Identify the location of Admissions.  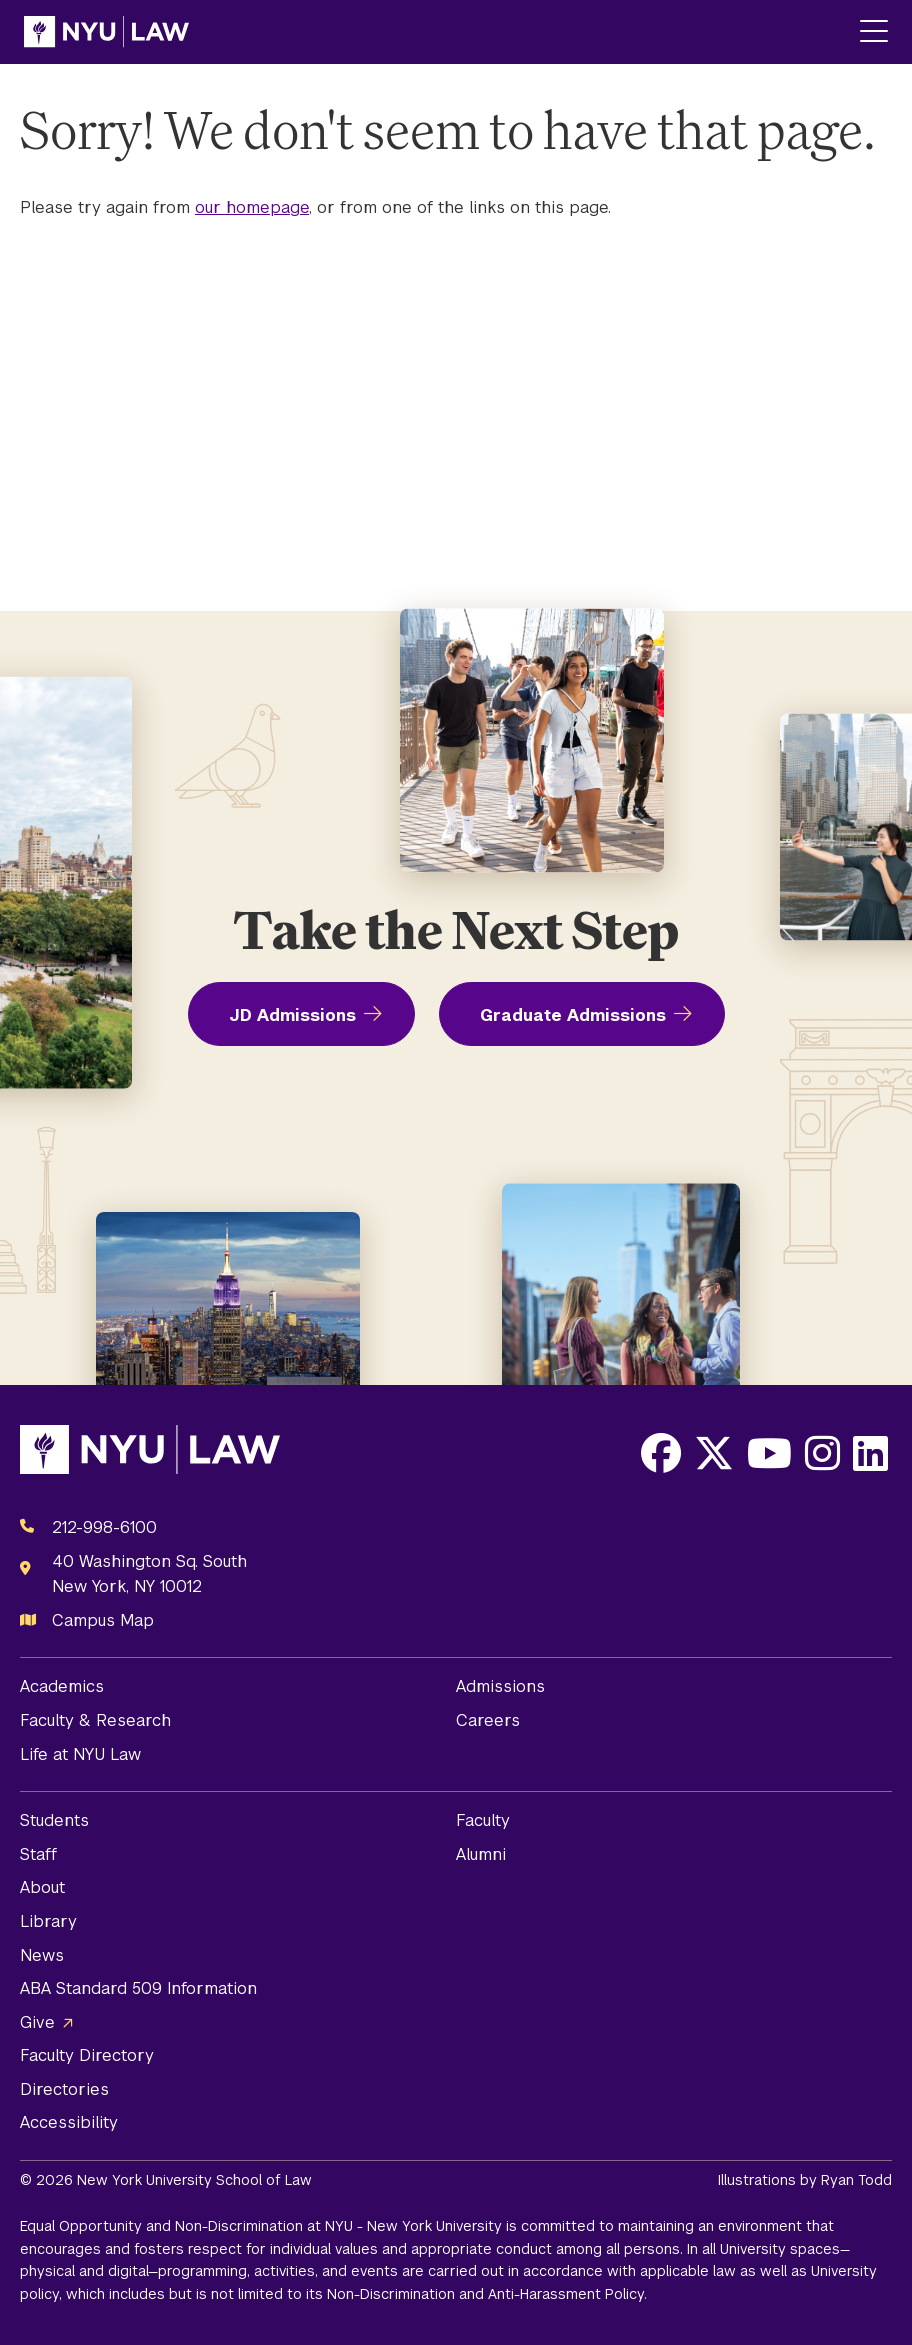
(500, 1686).